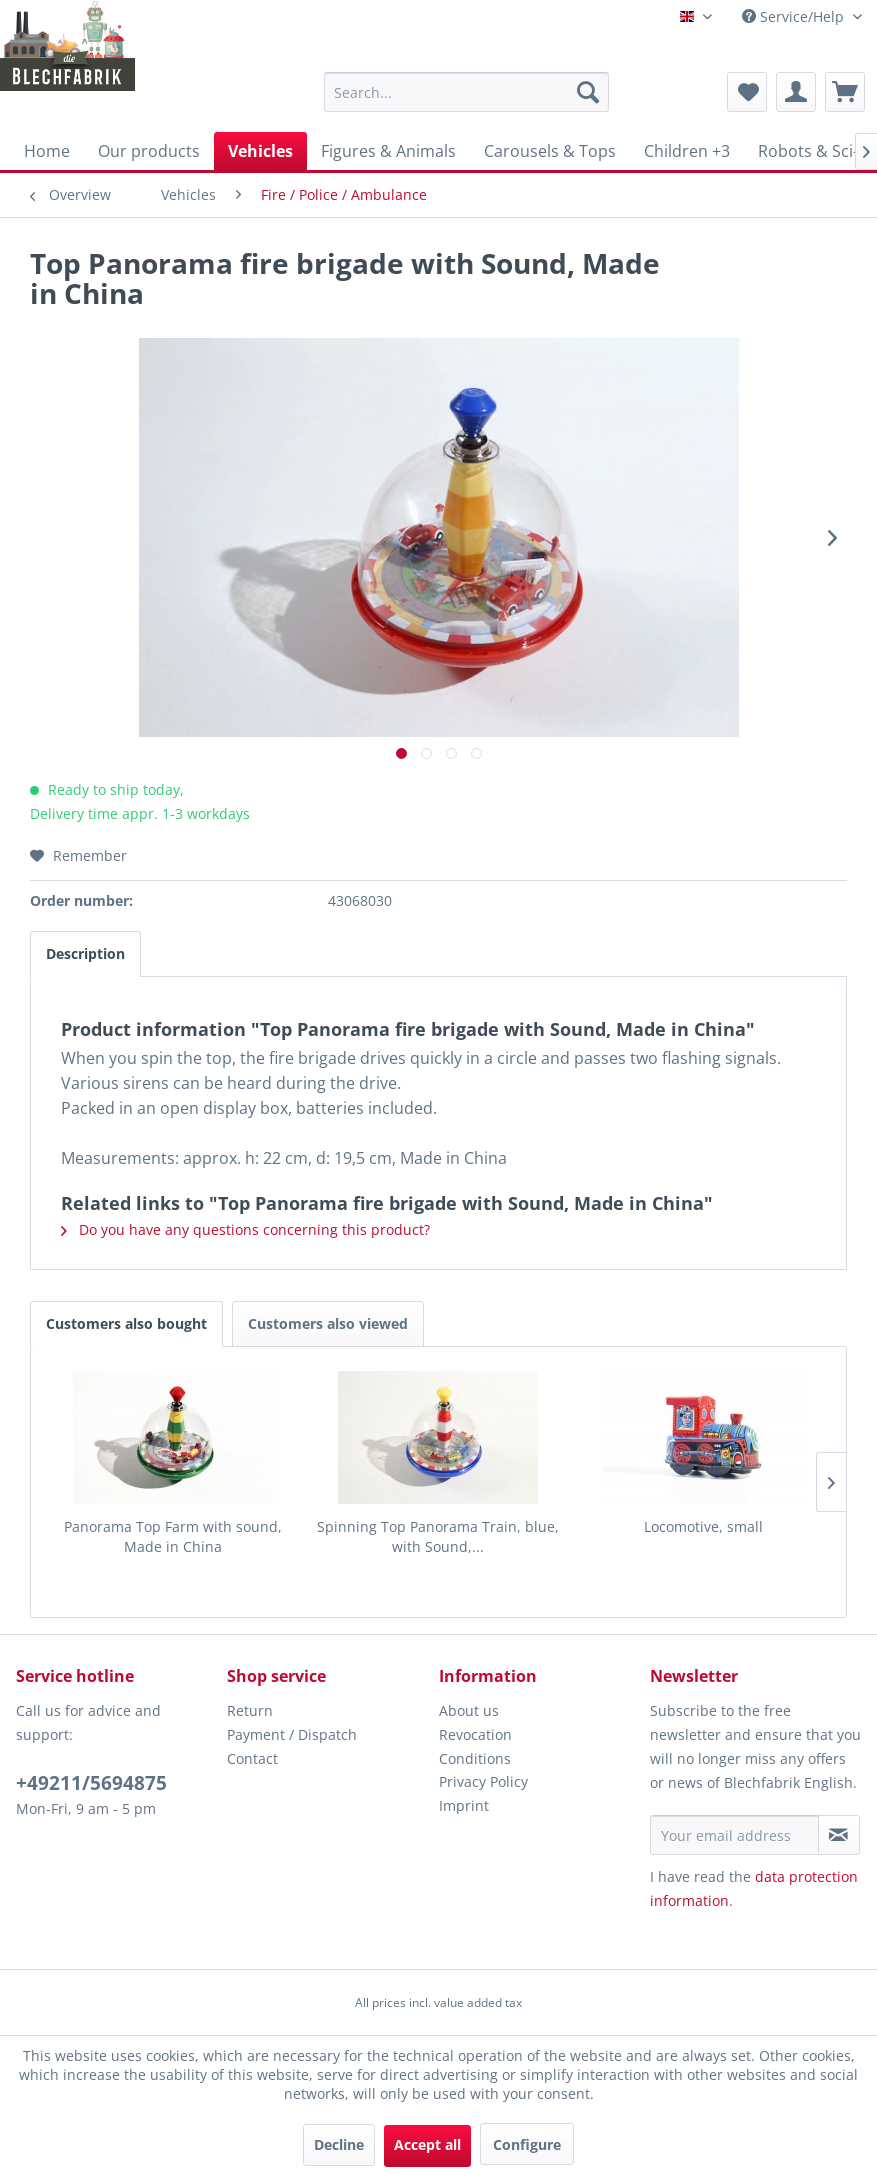 The height and width of the screenshot is (2177, 877). What do you see at coordinates (260, 151) in the screenshot?
I see `[Vehicles]` at bounding box center [260, 151].